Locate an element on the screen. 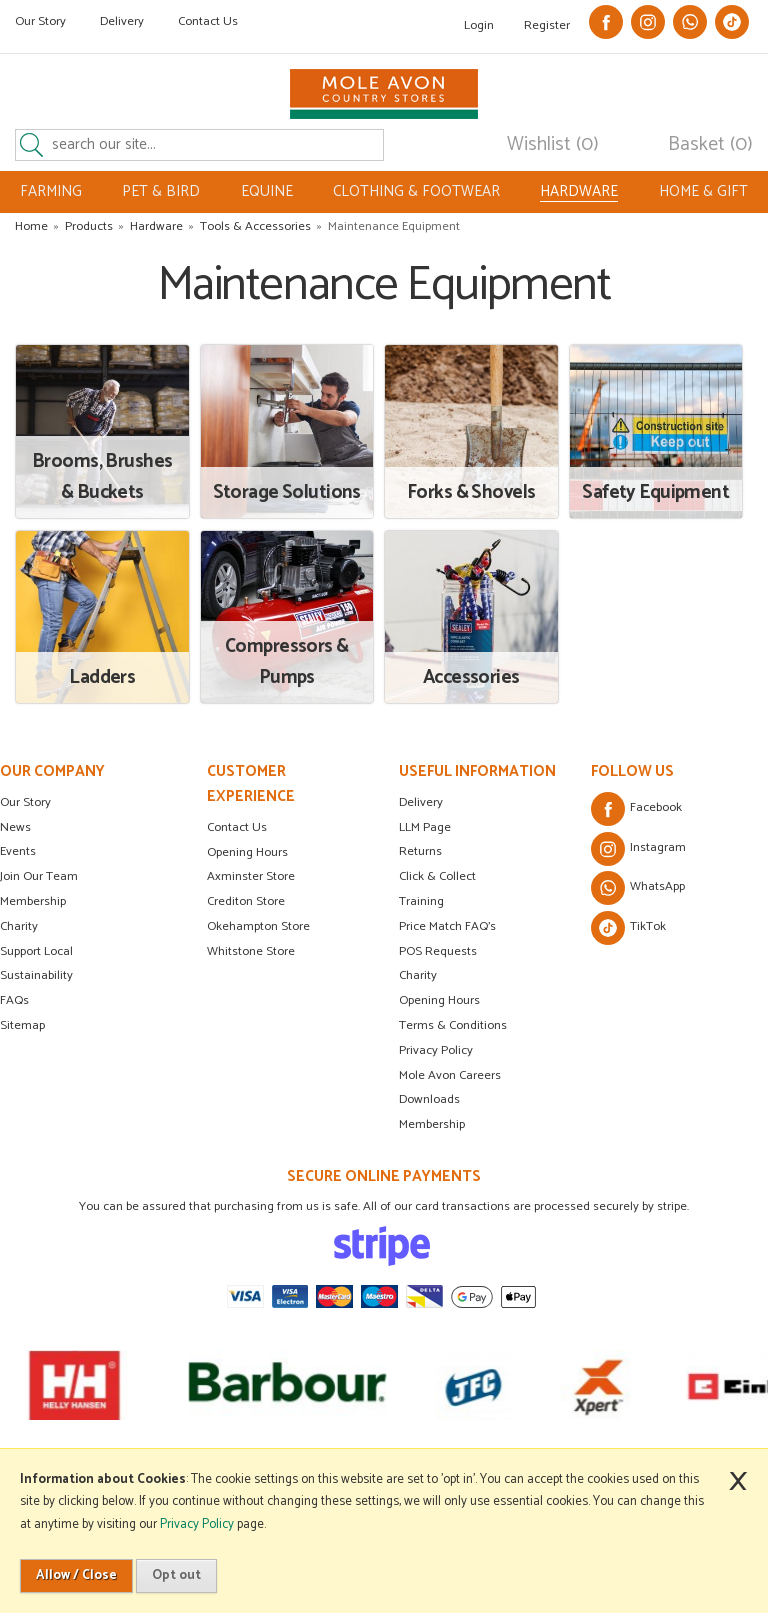 This screenshot has width=768, height=1613. Support Local is located at coordinates (36, 951).